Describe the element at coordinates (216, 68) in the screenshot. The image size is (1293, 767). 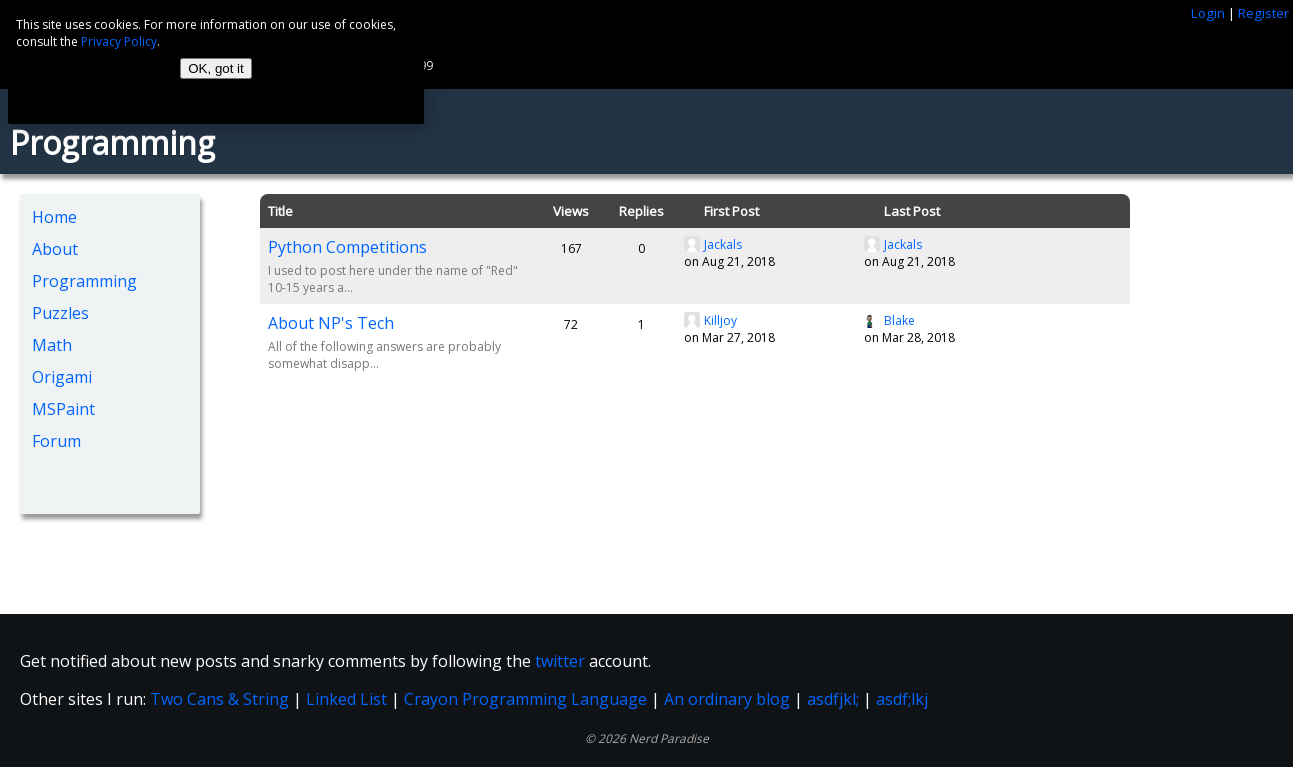
I see `OK, got it` at that location.